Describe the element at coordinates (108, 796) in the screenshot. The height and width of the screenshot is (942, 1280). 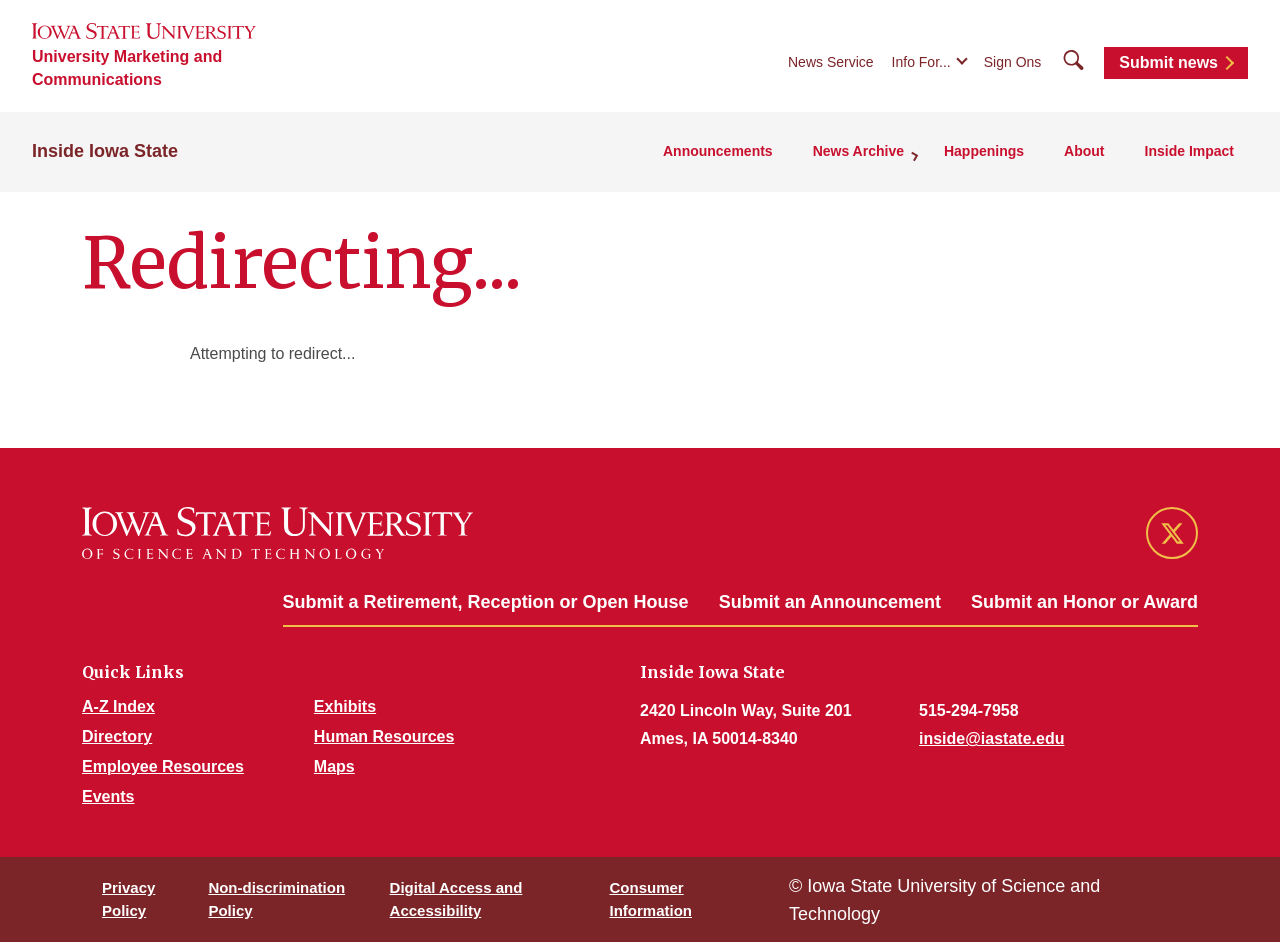
I see `Events` at that location.